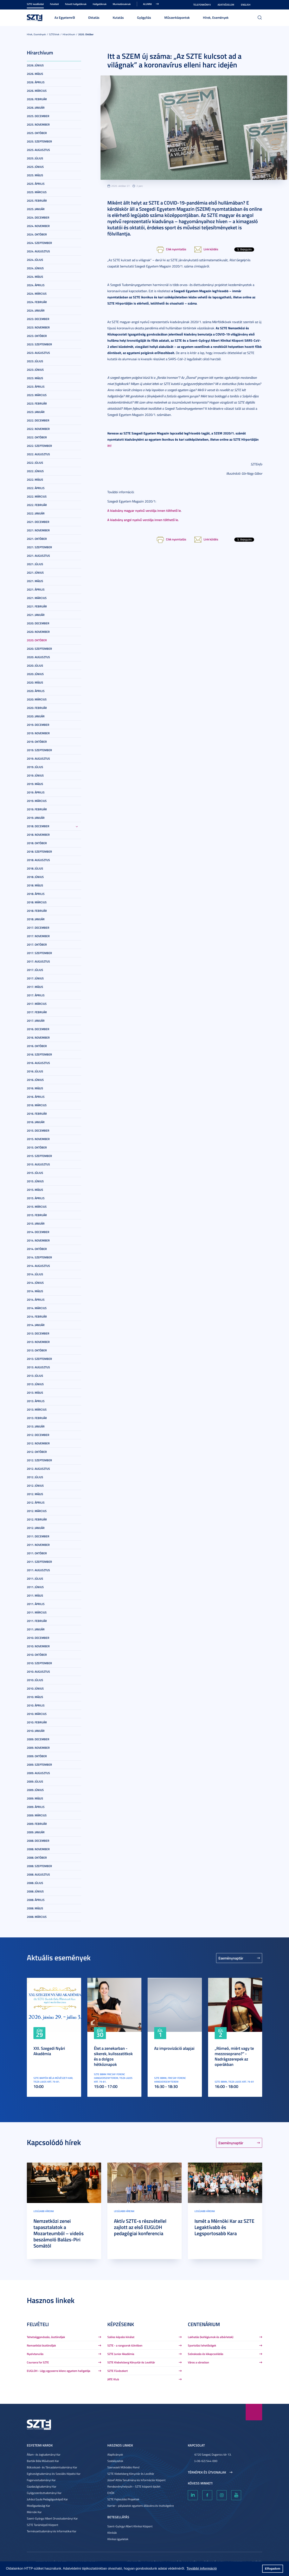 This screenshot has width=289, height=2576. I want to click on 2018. Augusztus, so click(38, 860).